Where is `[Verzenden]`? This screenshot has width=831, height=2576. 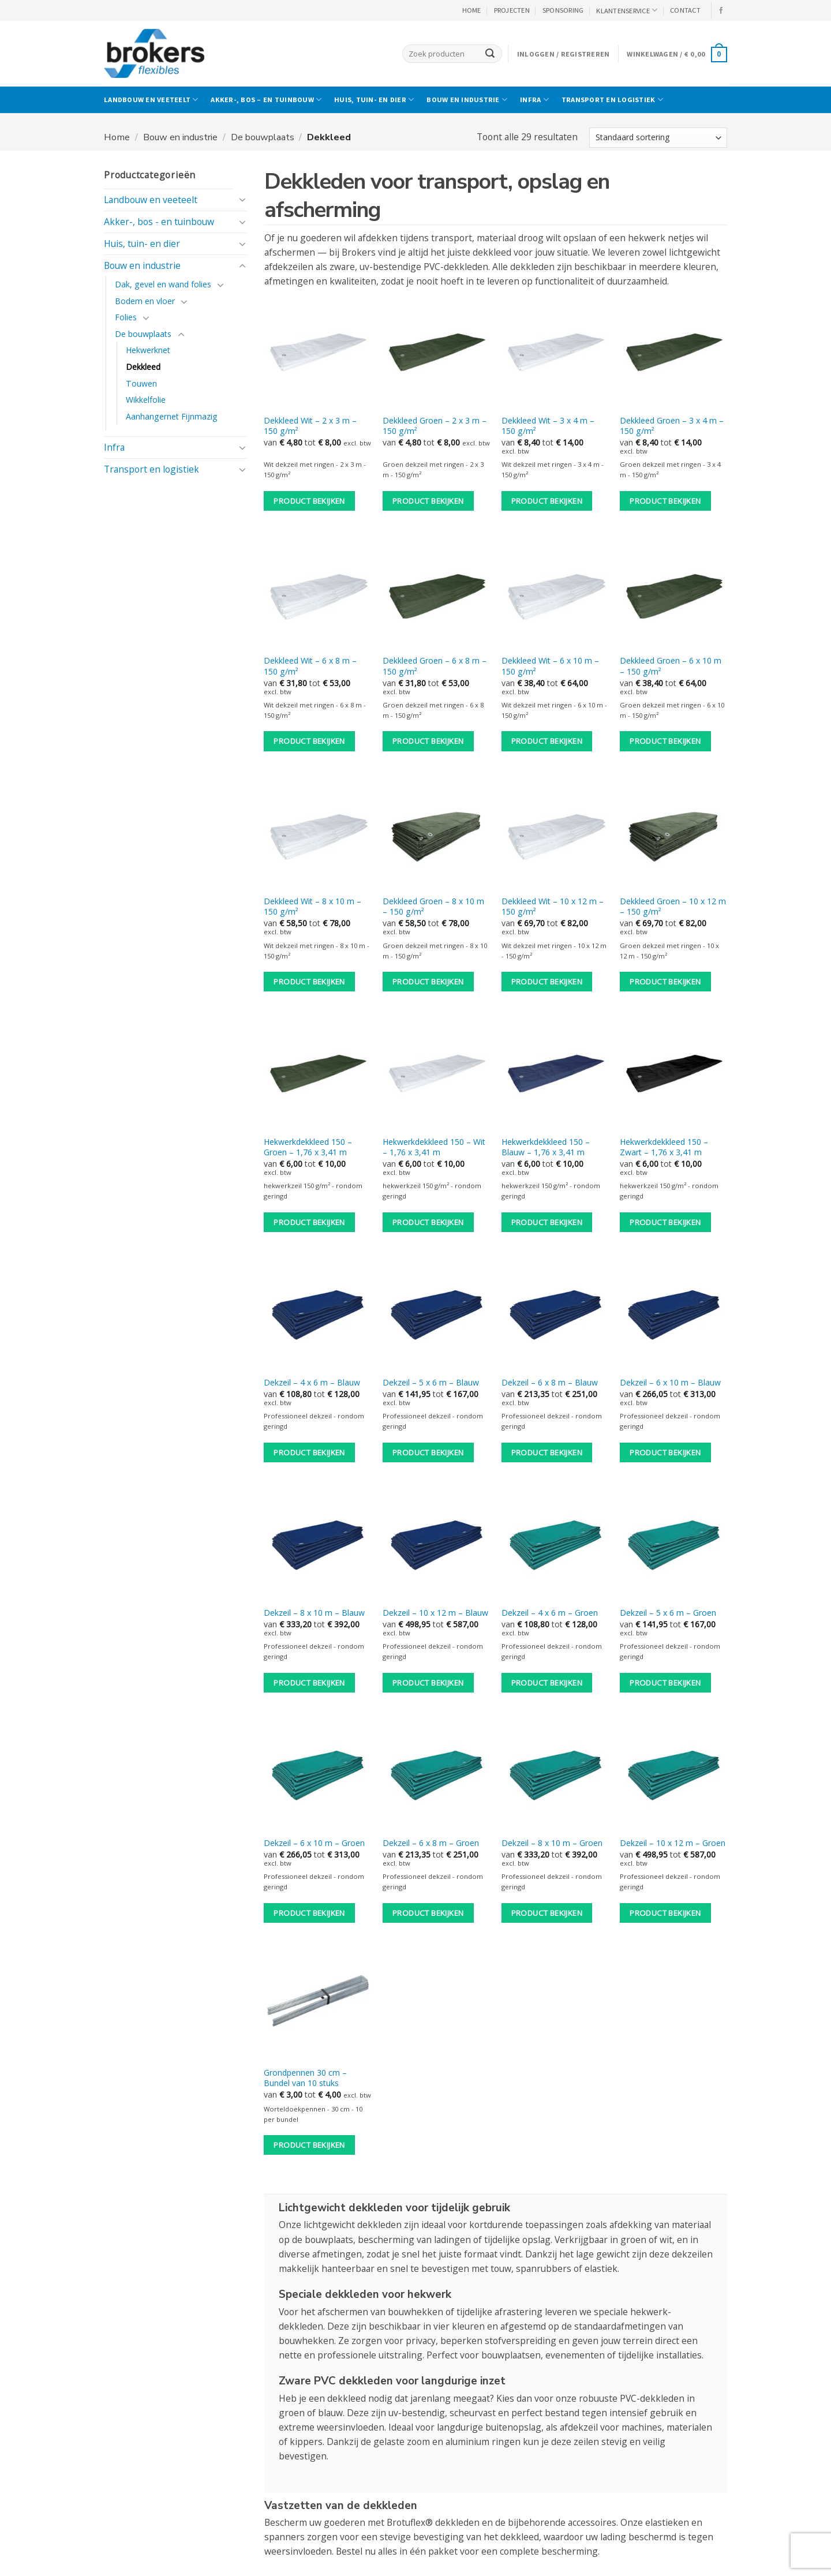 [Verzenden] is located at coordinates (489, 53).